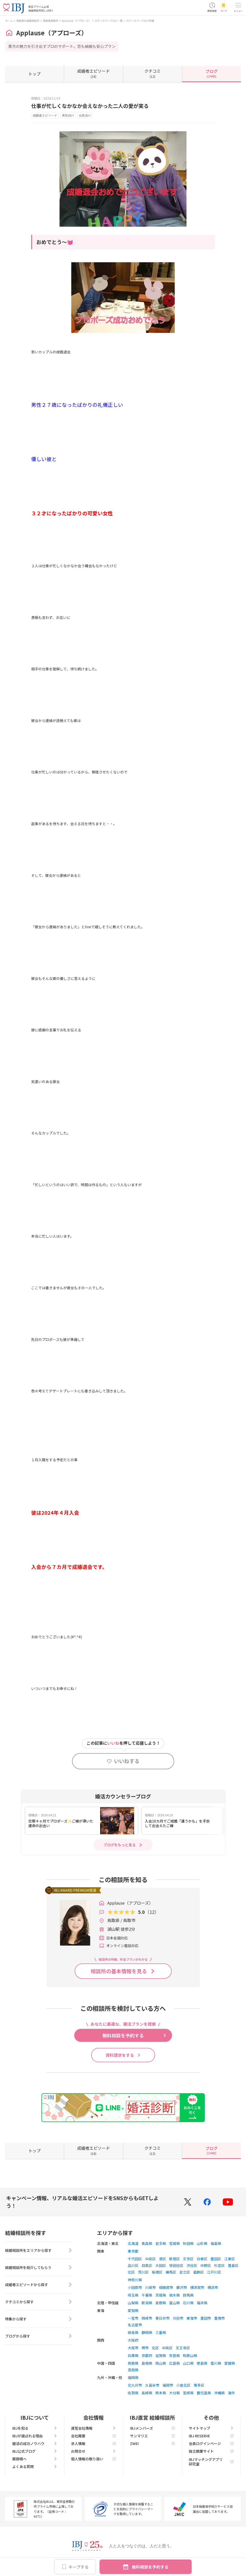 This screenshot has height=2576, width=246. I want to click on 杉並区, so click(219, 2265).